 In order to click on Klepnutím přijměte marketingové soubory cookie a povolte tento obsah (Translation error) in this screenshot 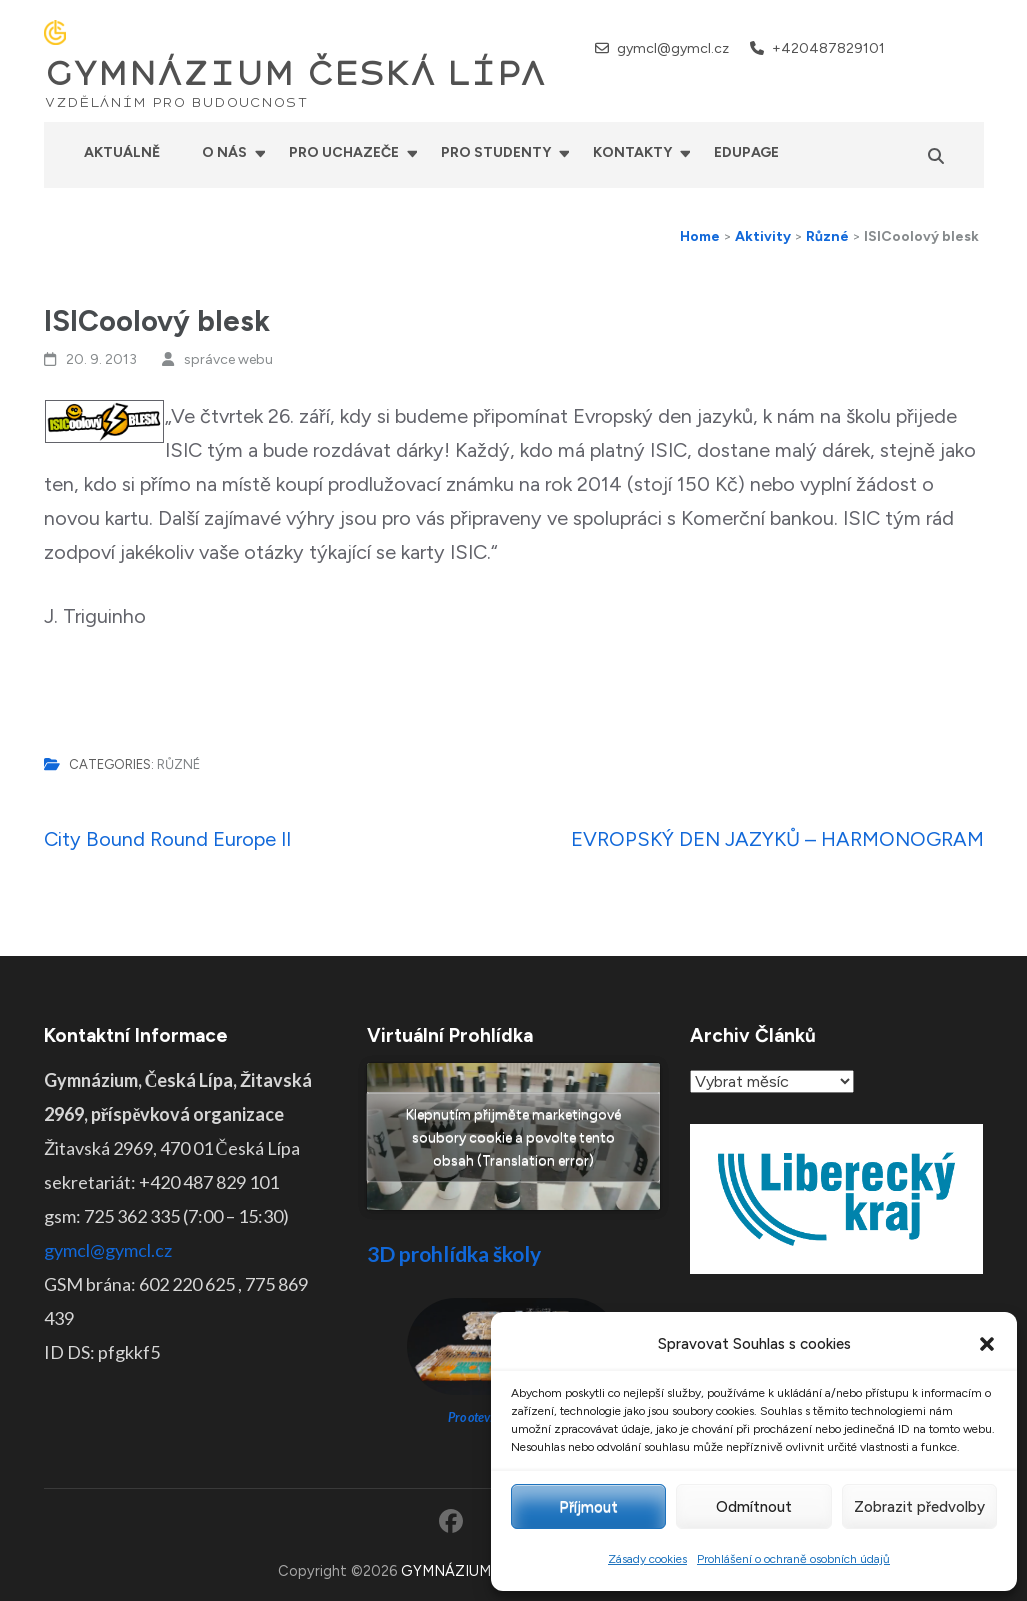, I will do `click(513, 1136)`.